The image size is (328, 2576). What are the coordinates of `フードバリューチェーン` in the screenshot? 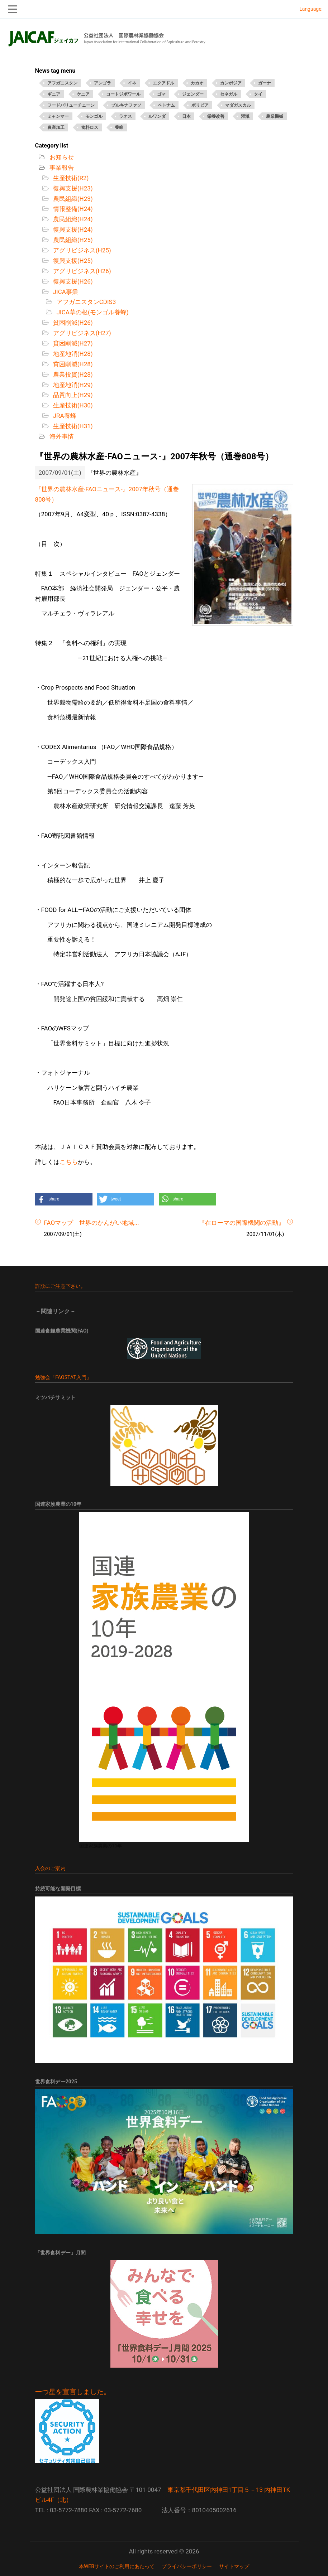 It's located at (71, 105).